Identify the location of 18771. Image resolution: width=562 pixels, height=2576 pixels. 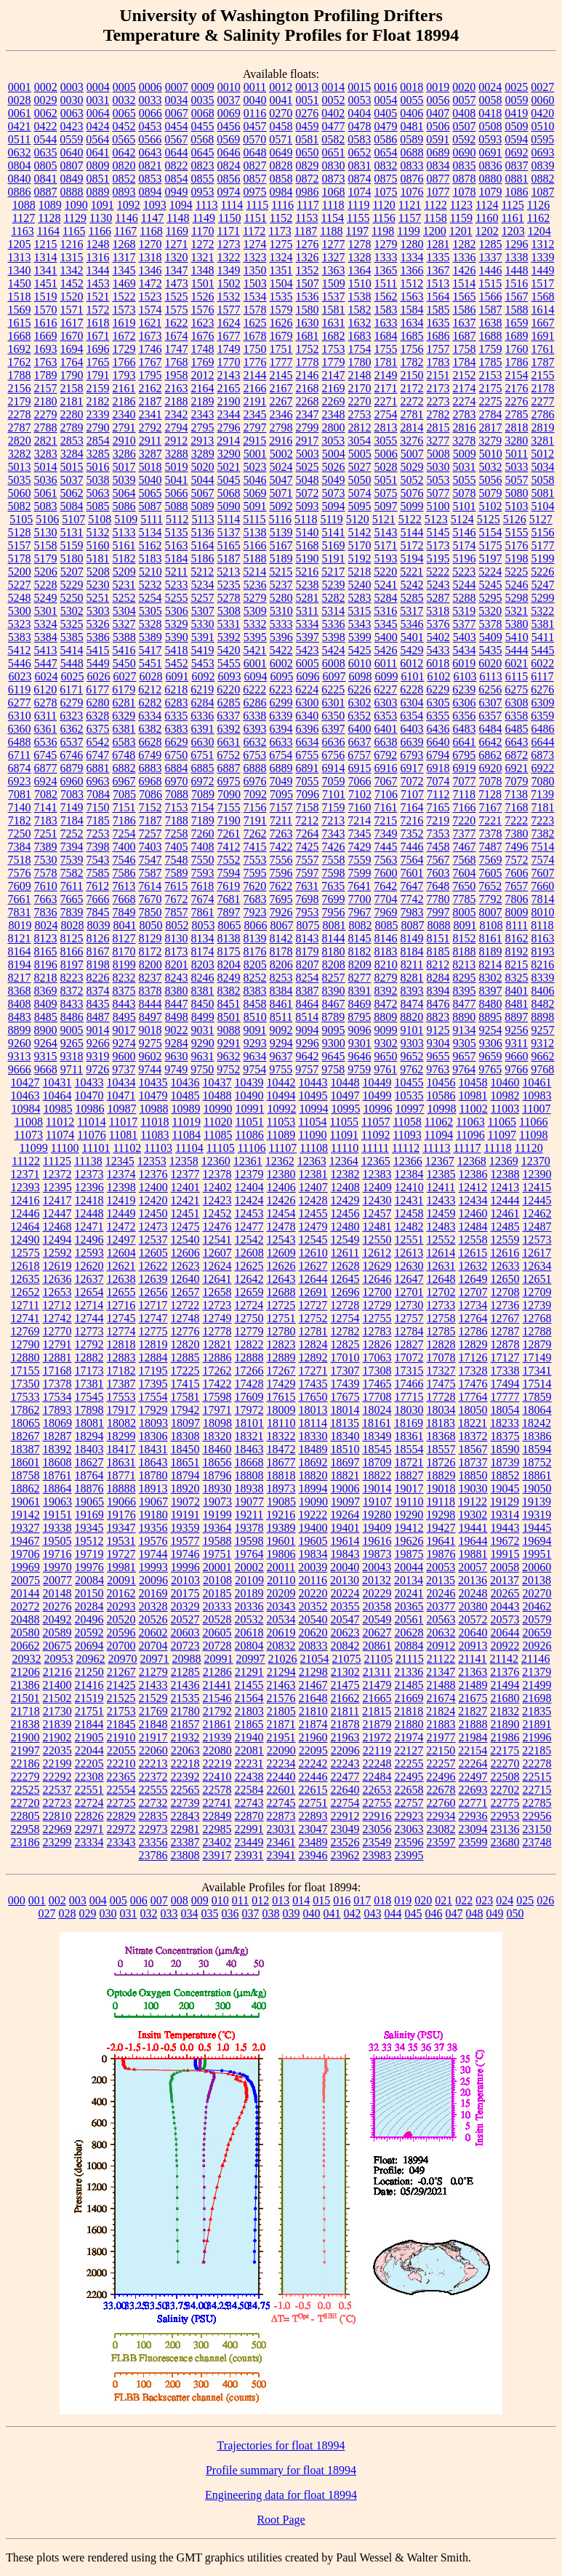
(121, 1475).